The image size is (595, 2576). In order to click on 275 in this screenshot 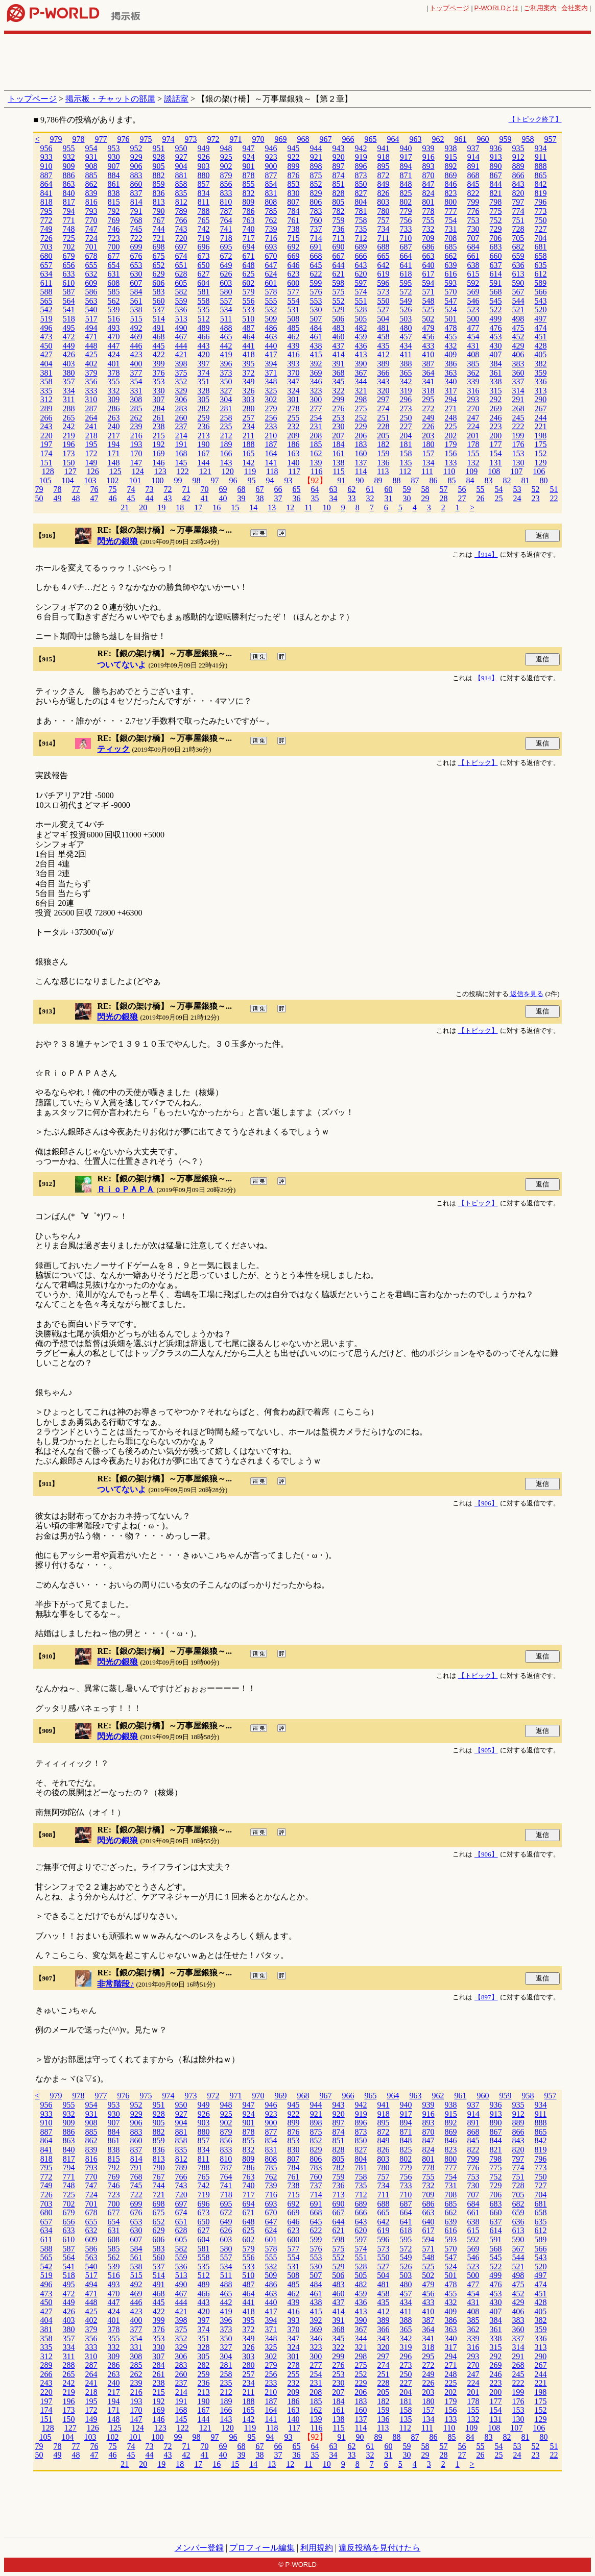, I will do `click(361, 408)`.